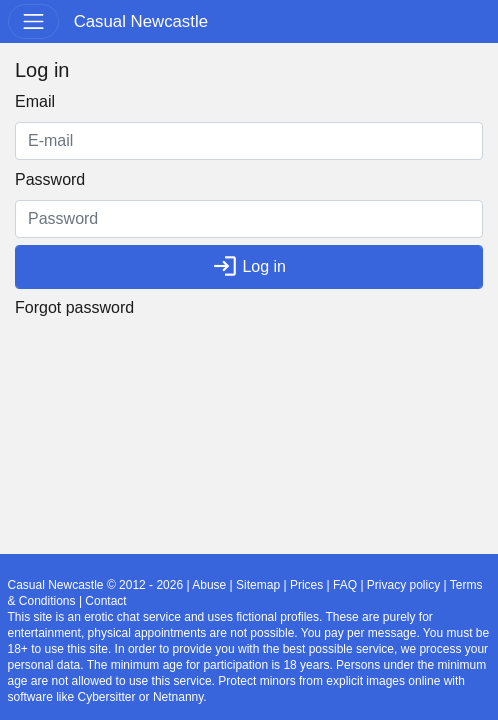 Image resolution: width=498 pixels, height=720 pixels. What do you see at coordinates (345, 585) in the screenshot?
I see `FAQ` at bounding box center [345, 585].